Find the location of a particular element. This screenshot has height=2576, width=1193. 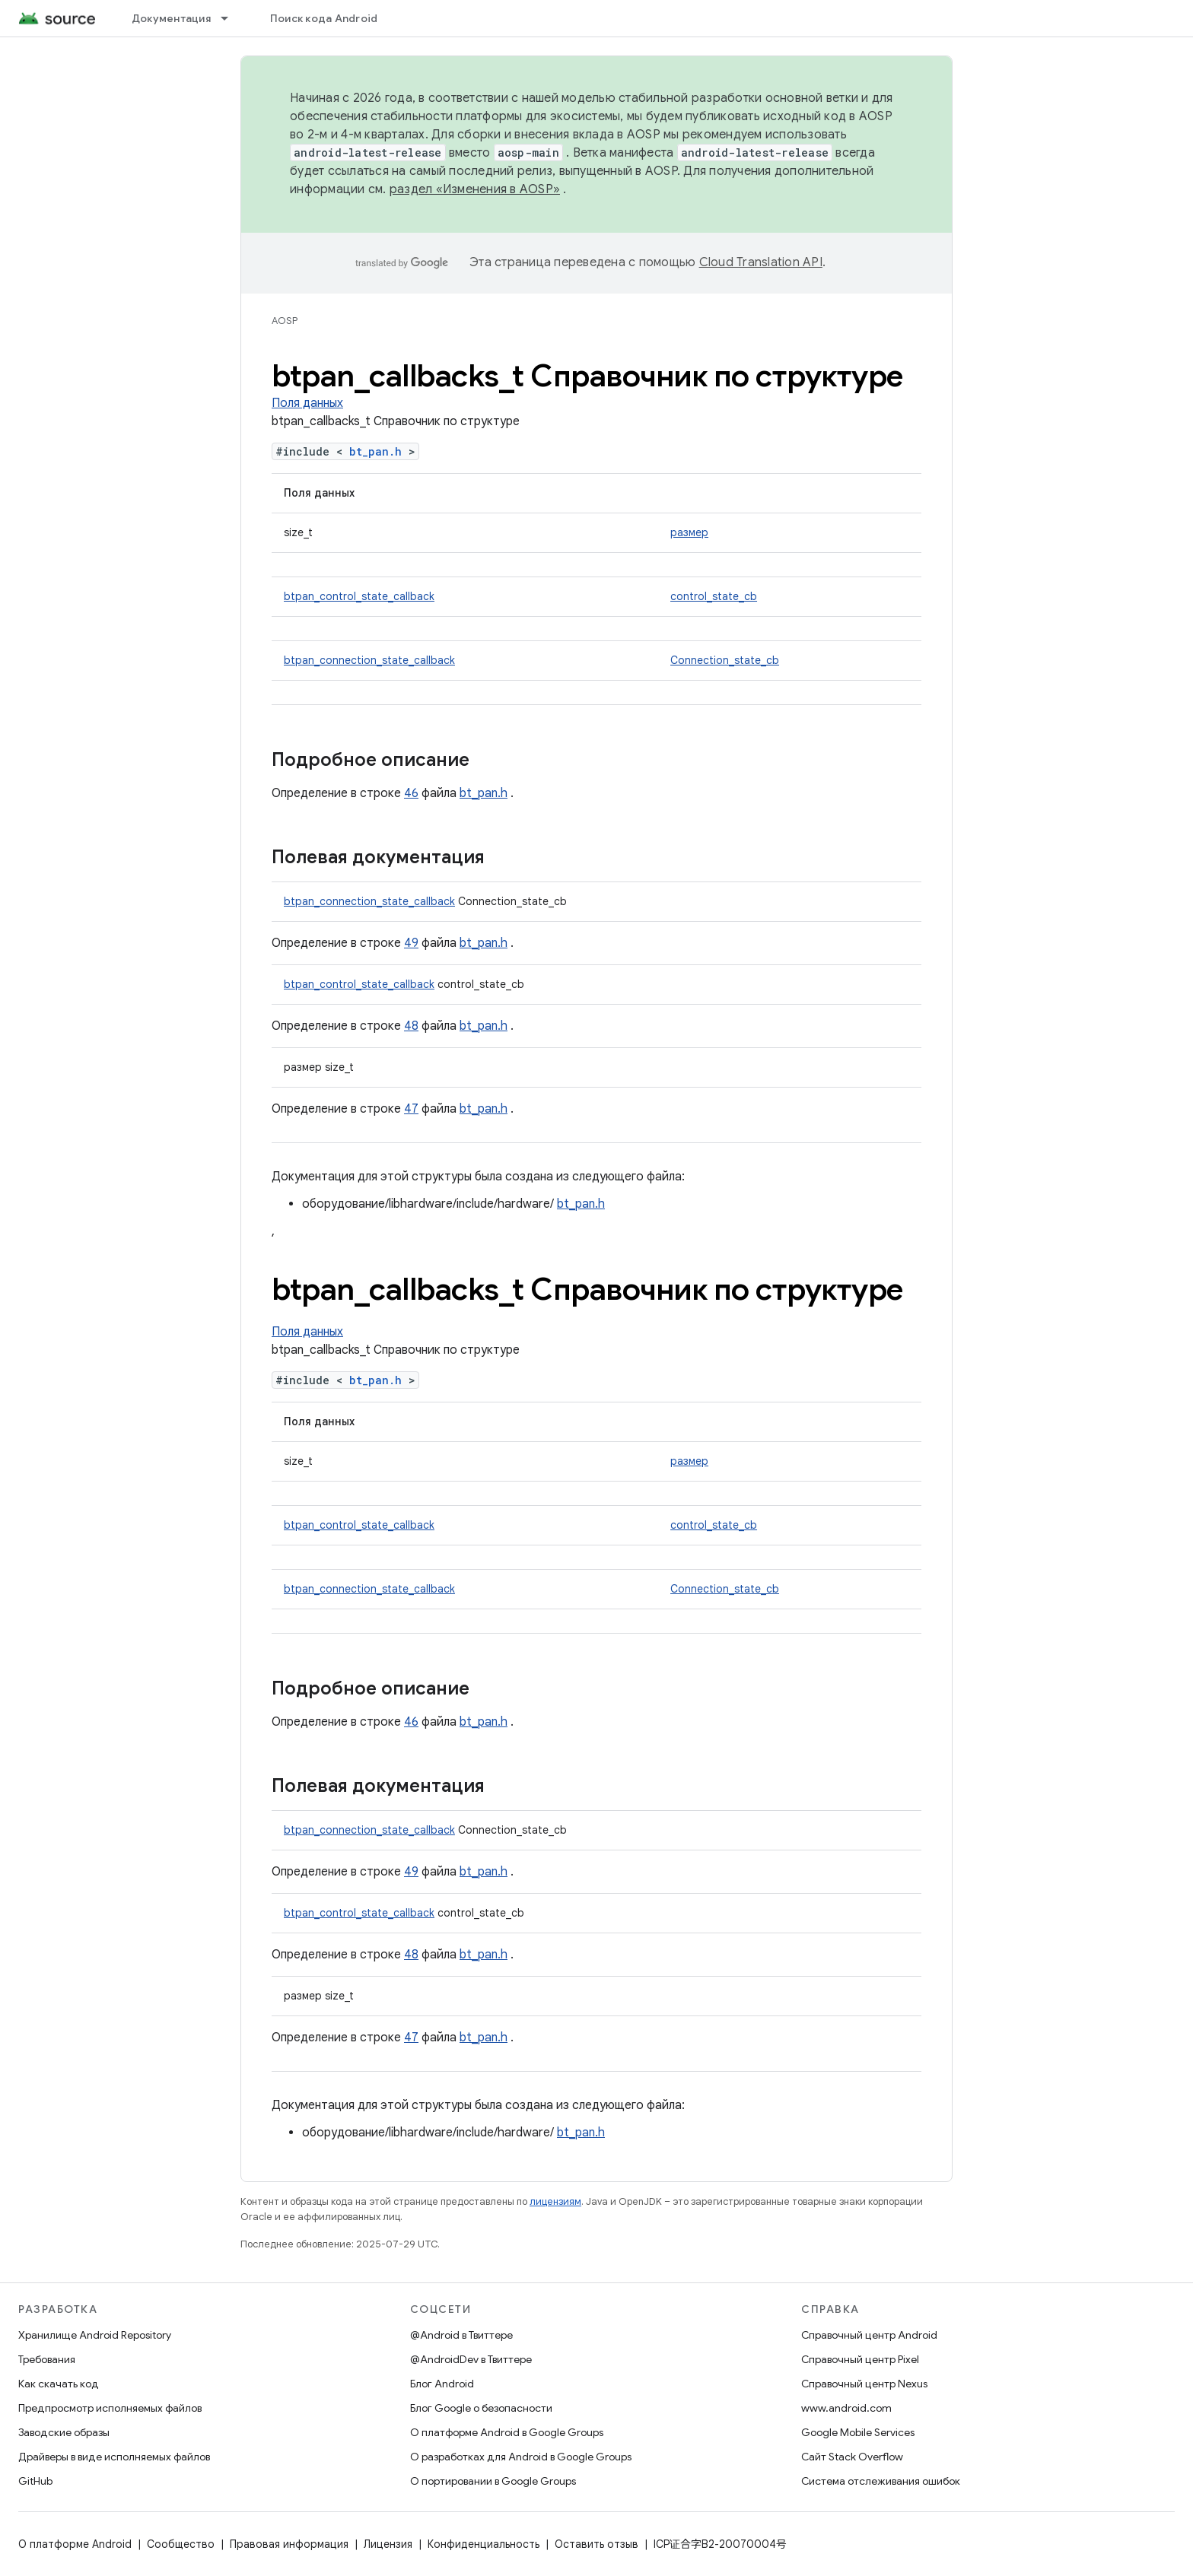

Правовая информация is located at coordinates (289, 2544).